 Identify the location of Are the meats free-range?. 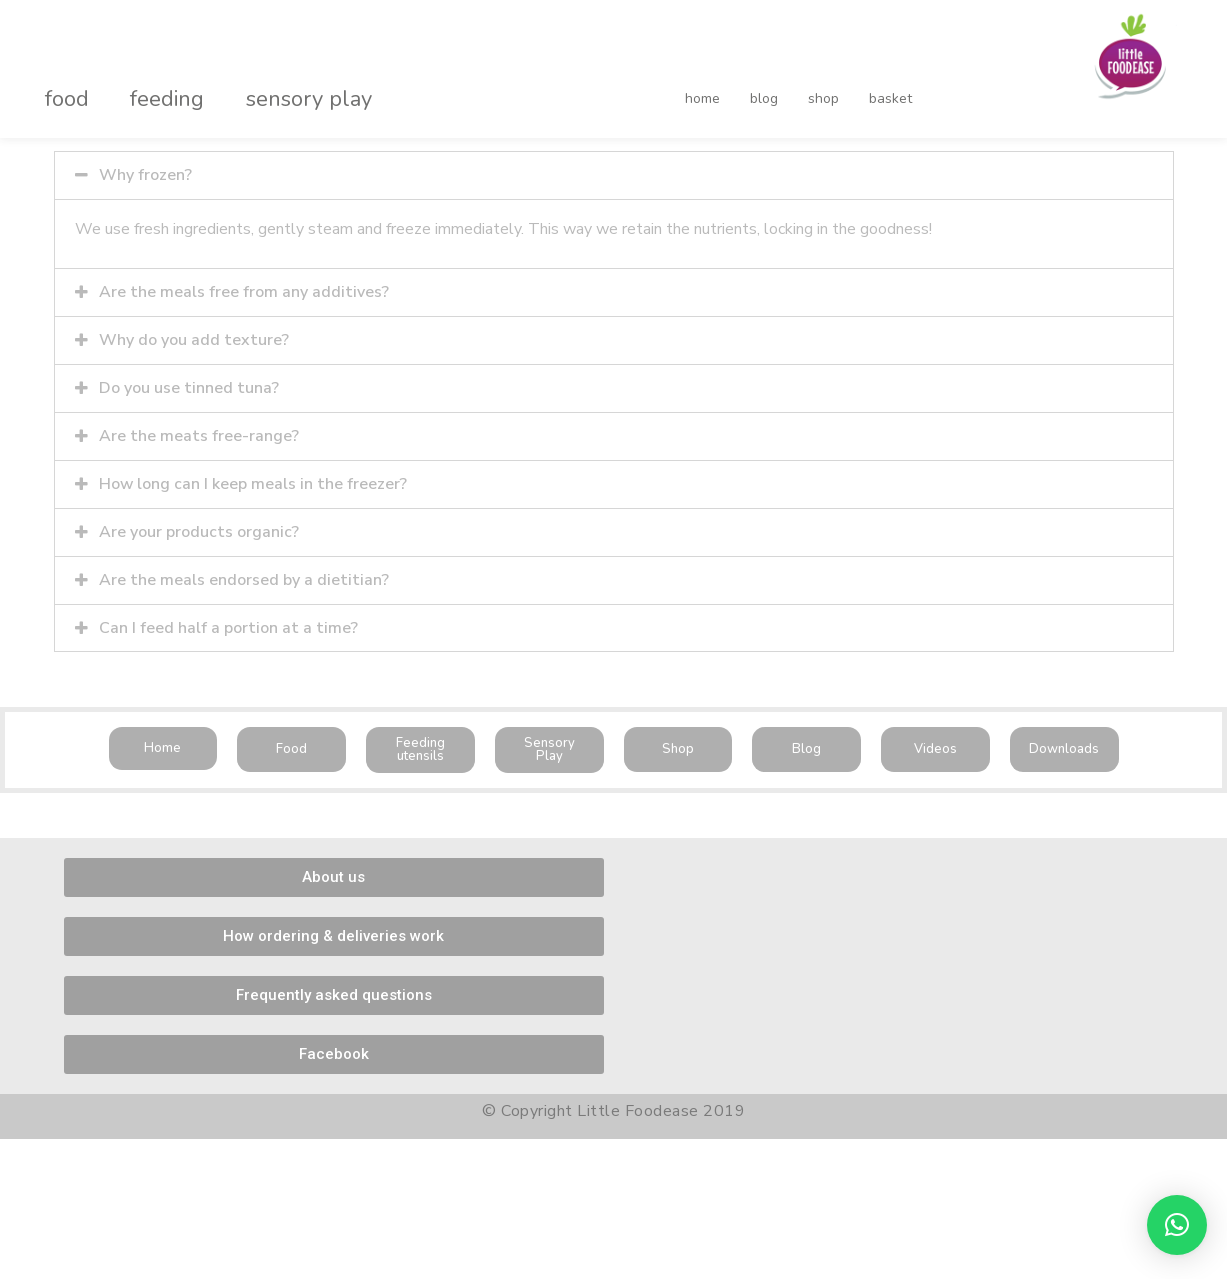
(199, 432).